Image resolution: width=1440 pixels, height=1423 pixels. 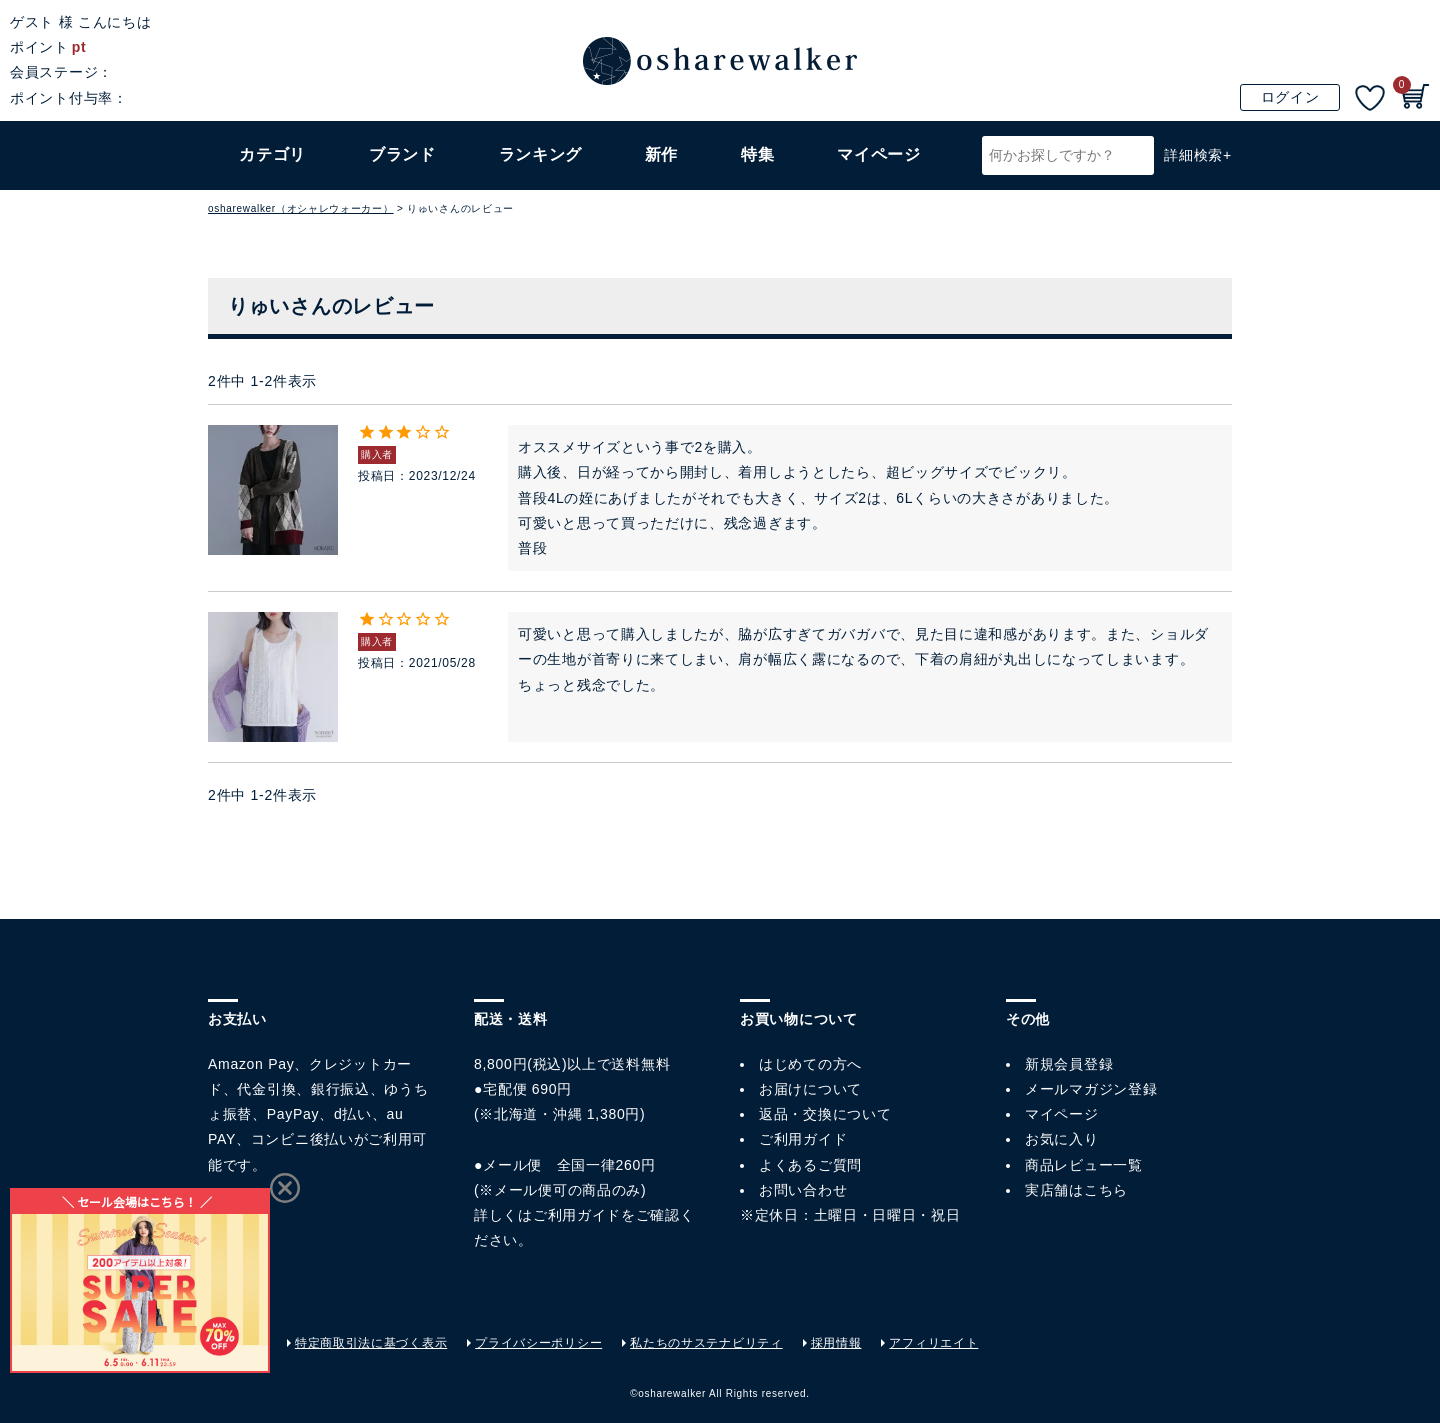 I want to click on ログイン, so click(x=1290, y=97).